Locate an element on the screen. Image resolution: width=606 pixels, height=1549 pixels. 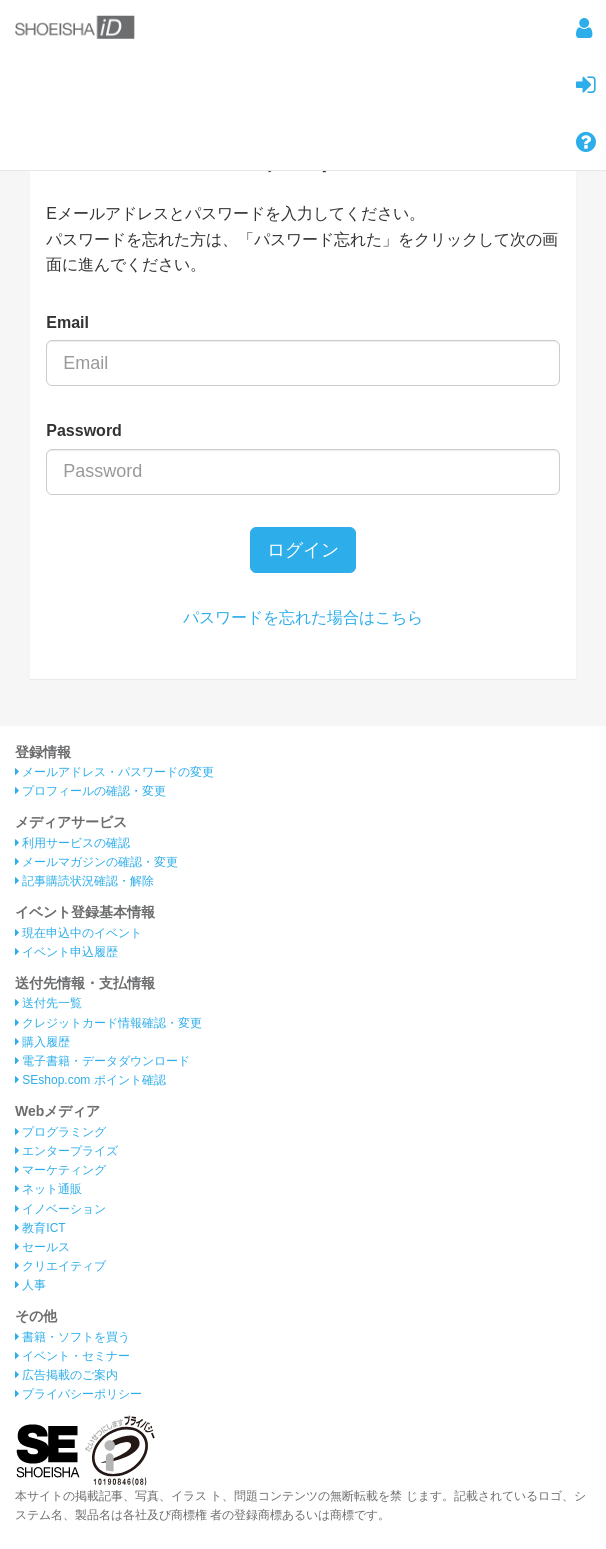
Email is located at coordinates (67, 322).